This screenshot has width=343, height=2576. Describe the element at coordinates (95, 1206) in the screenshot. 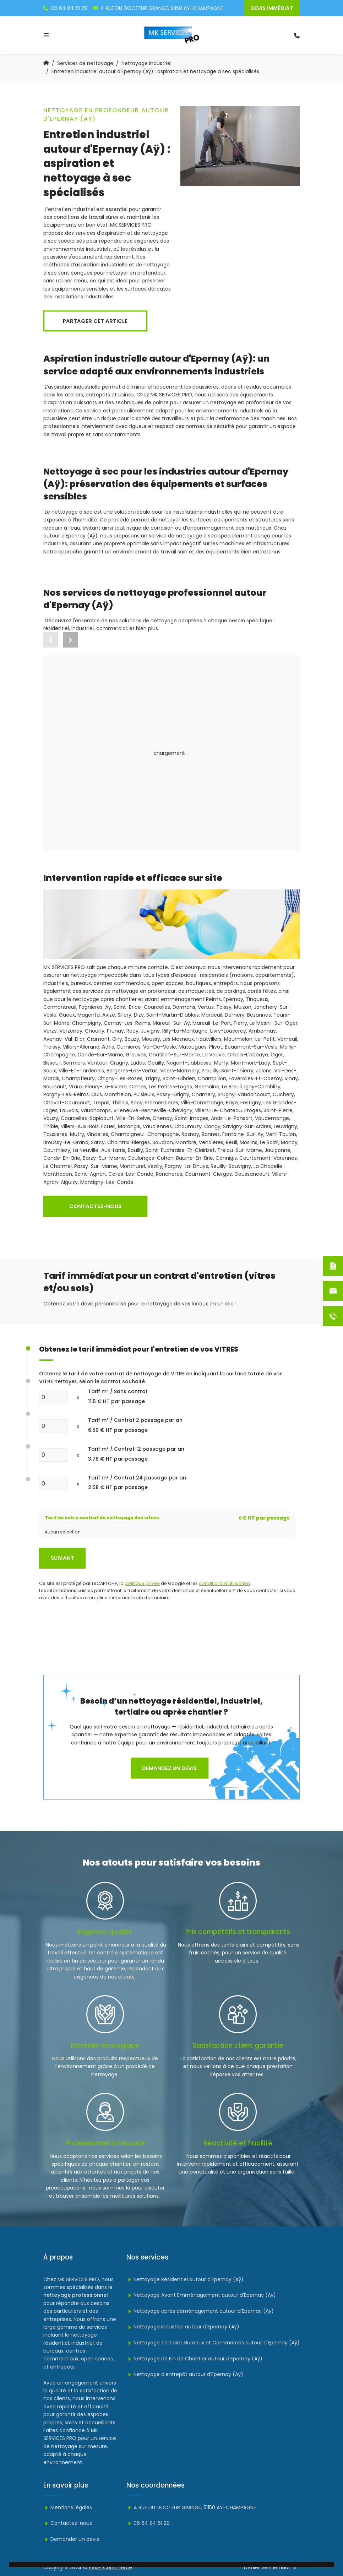

I see `Contactez-nous` at that location.